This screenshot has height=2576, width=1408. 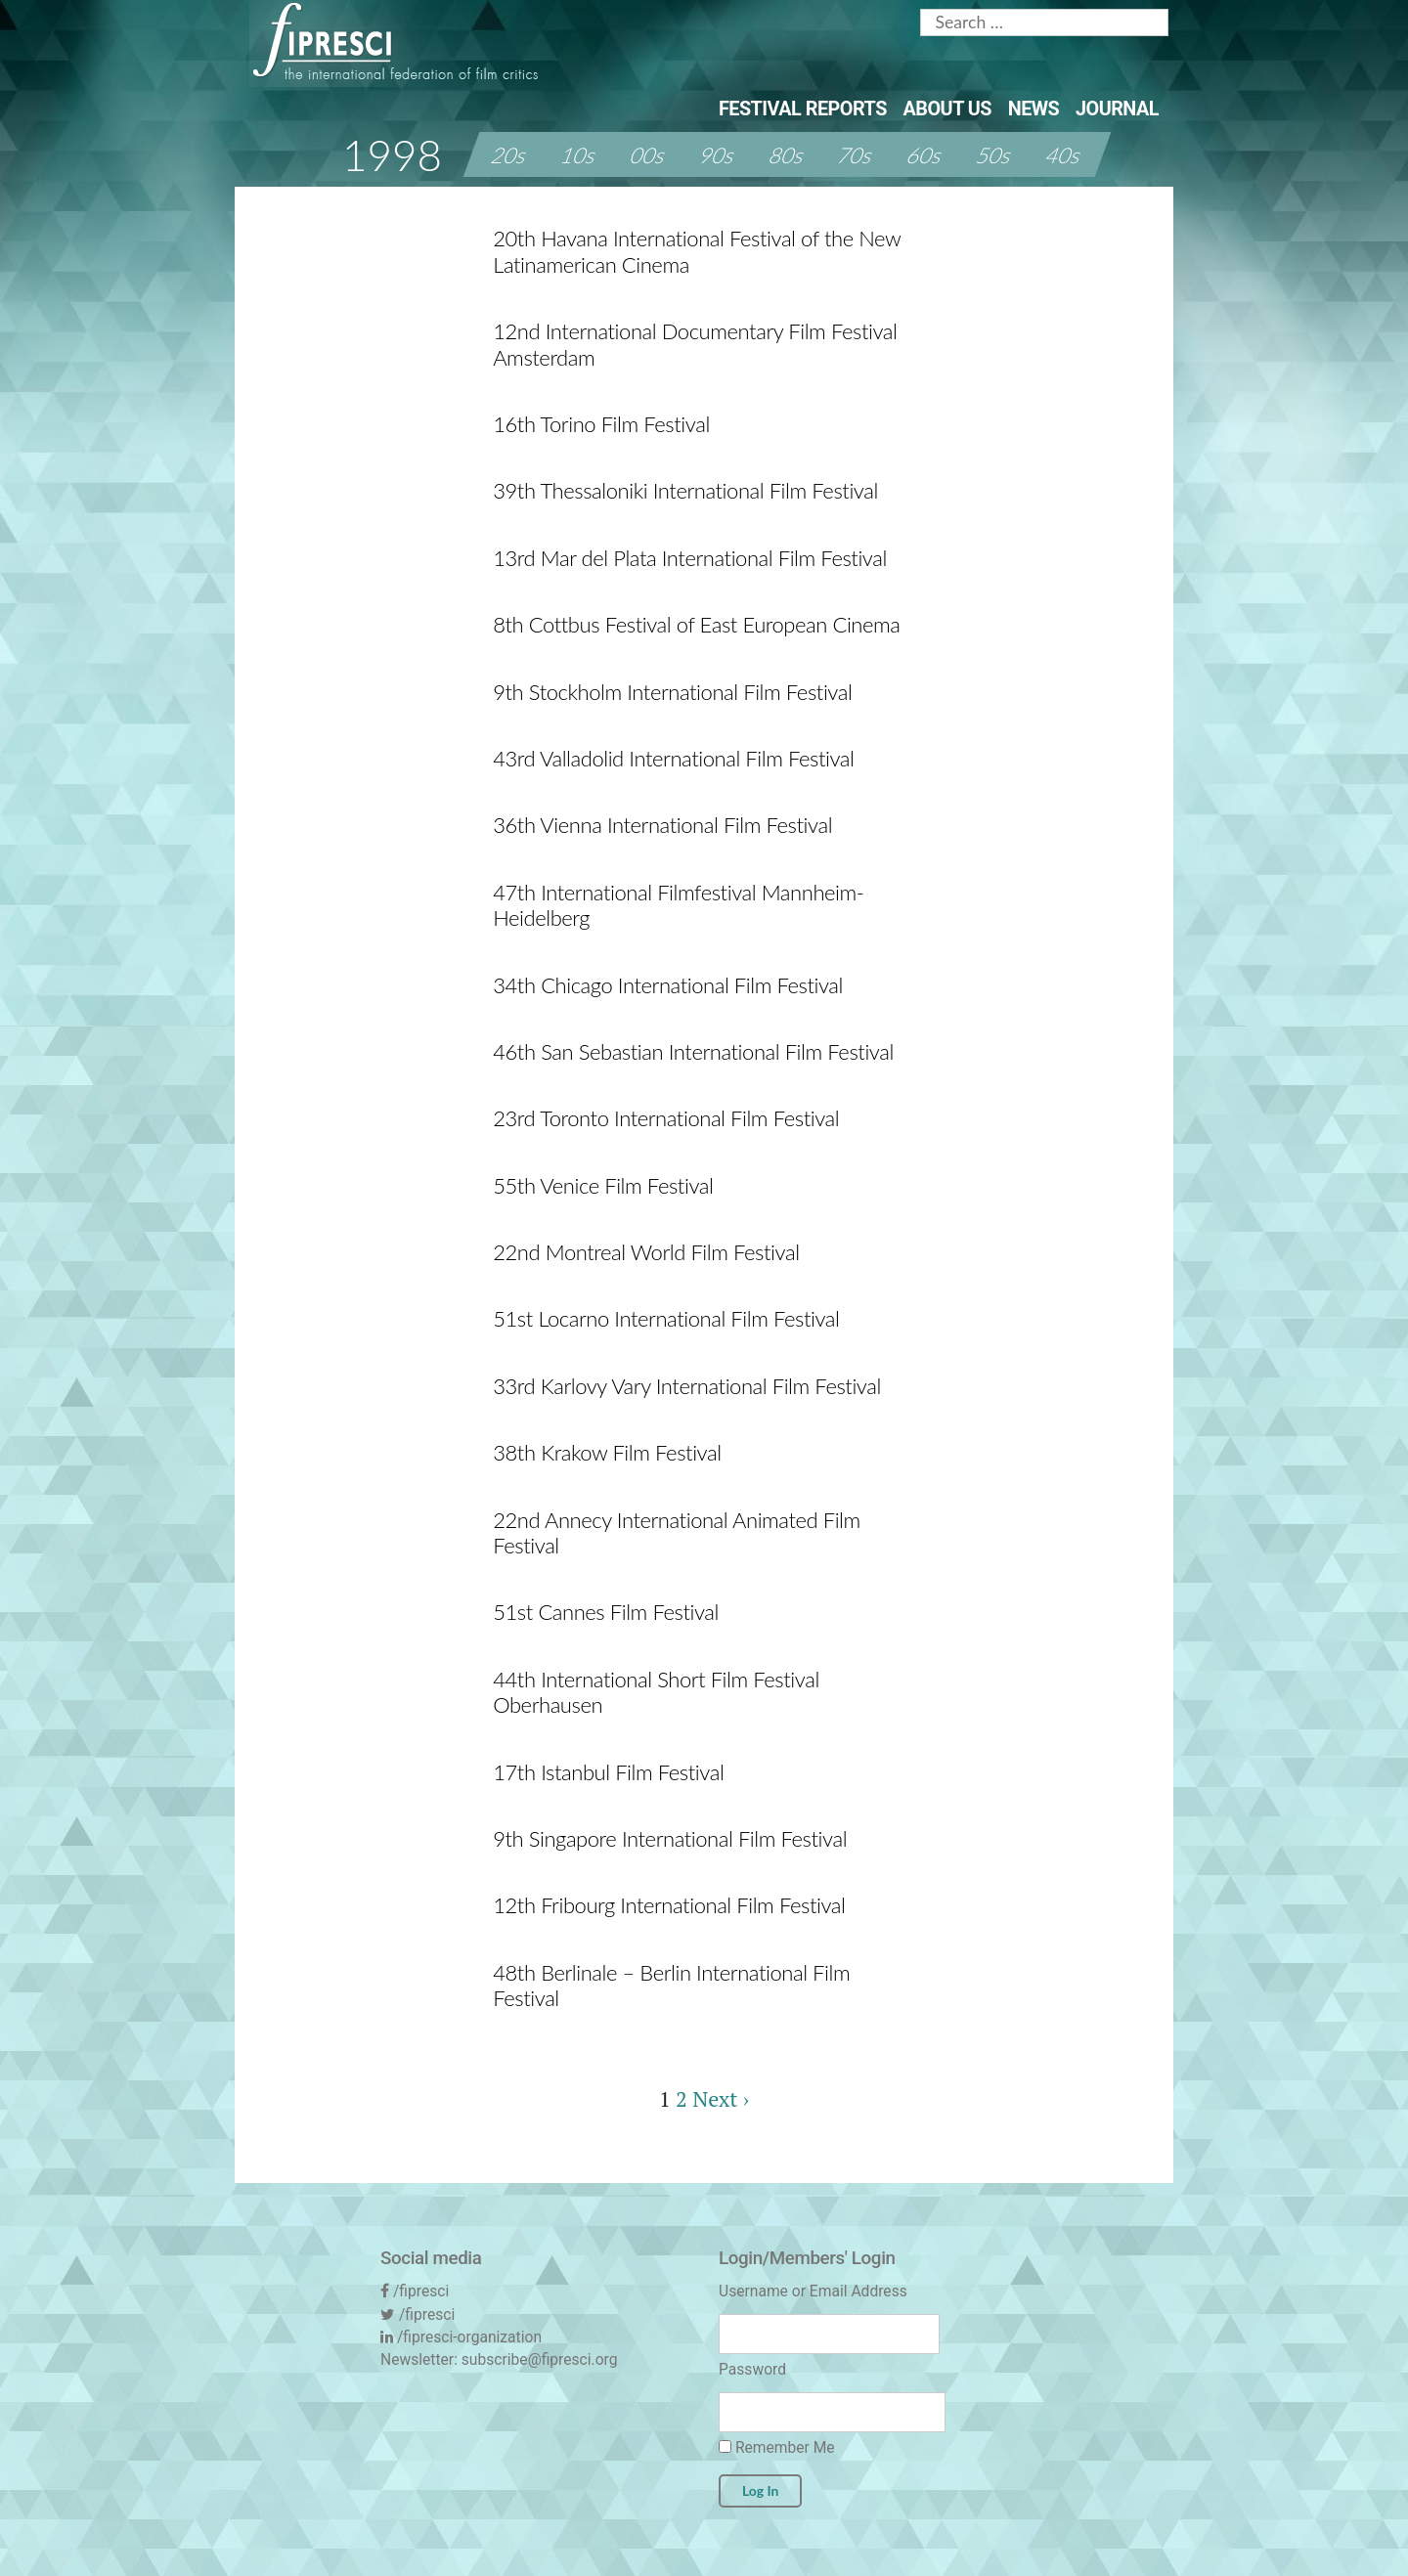 I want to click on /fipresci, so click(x=421, y=2291).